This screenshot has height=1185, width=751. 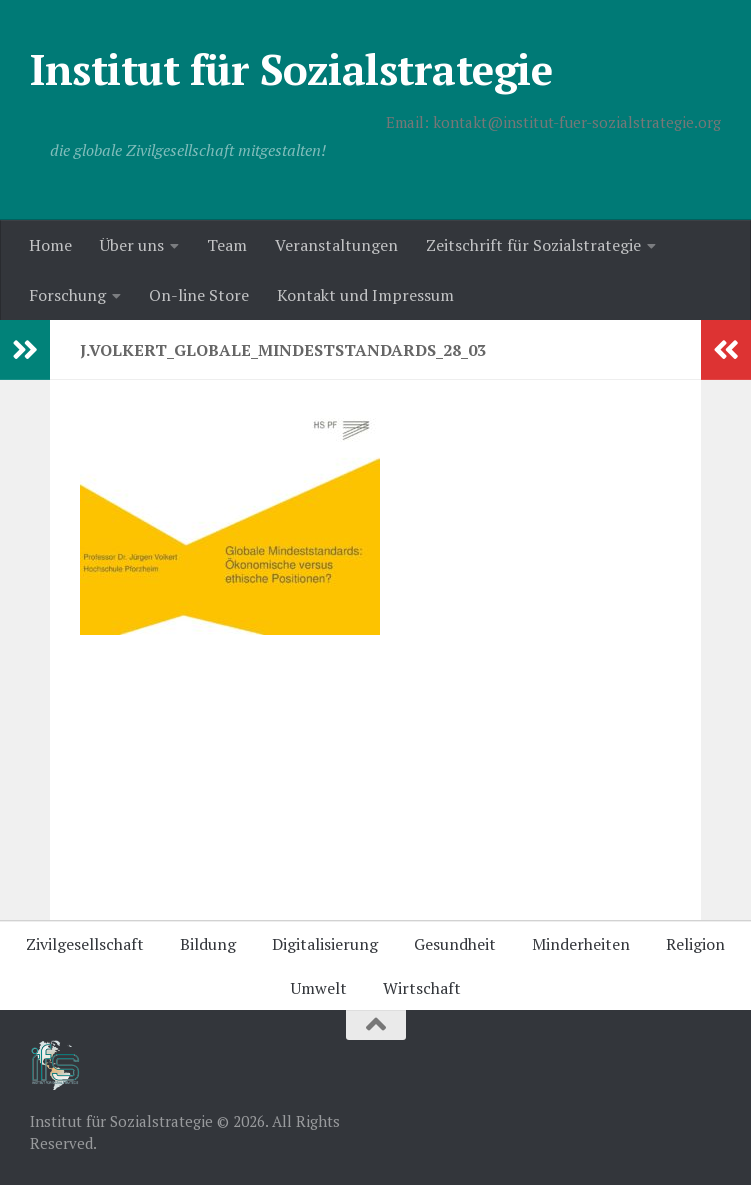 I want to click on Institut für Sozialstrategie, so click(x=291, y=69).